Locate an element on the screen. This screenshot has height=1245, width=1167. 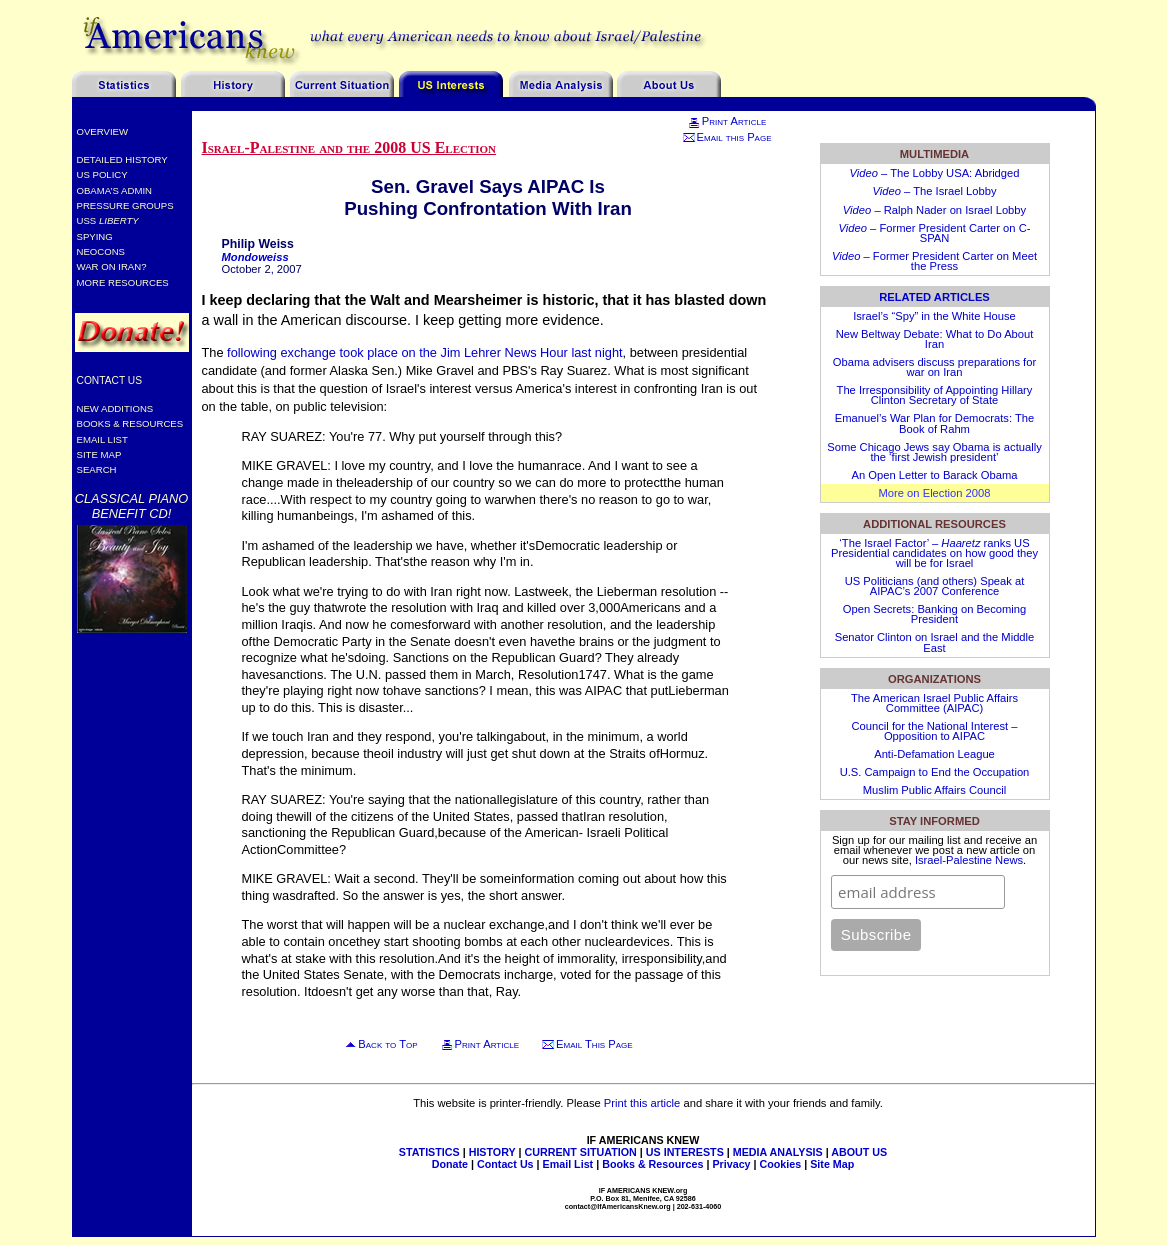
STATISTICS is located at coordinates (429, 1152).